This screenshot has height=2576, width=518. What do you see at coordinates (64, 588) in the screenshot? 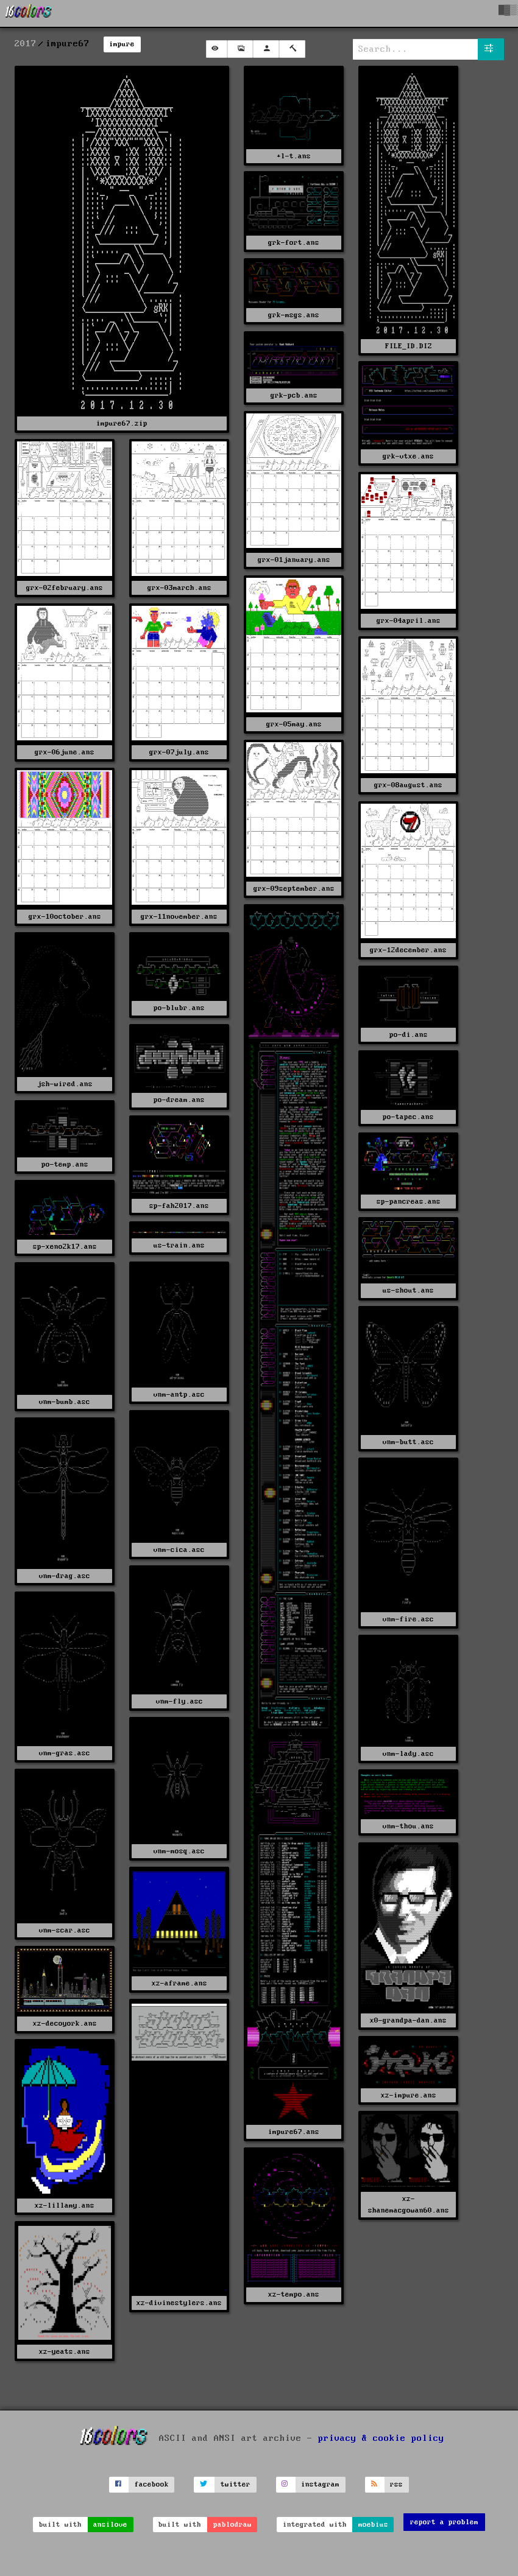
I see `grx-02february.ans` at bounding box center [64, 588].